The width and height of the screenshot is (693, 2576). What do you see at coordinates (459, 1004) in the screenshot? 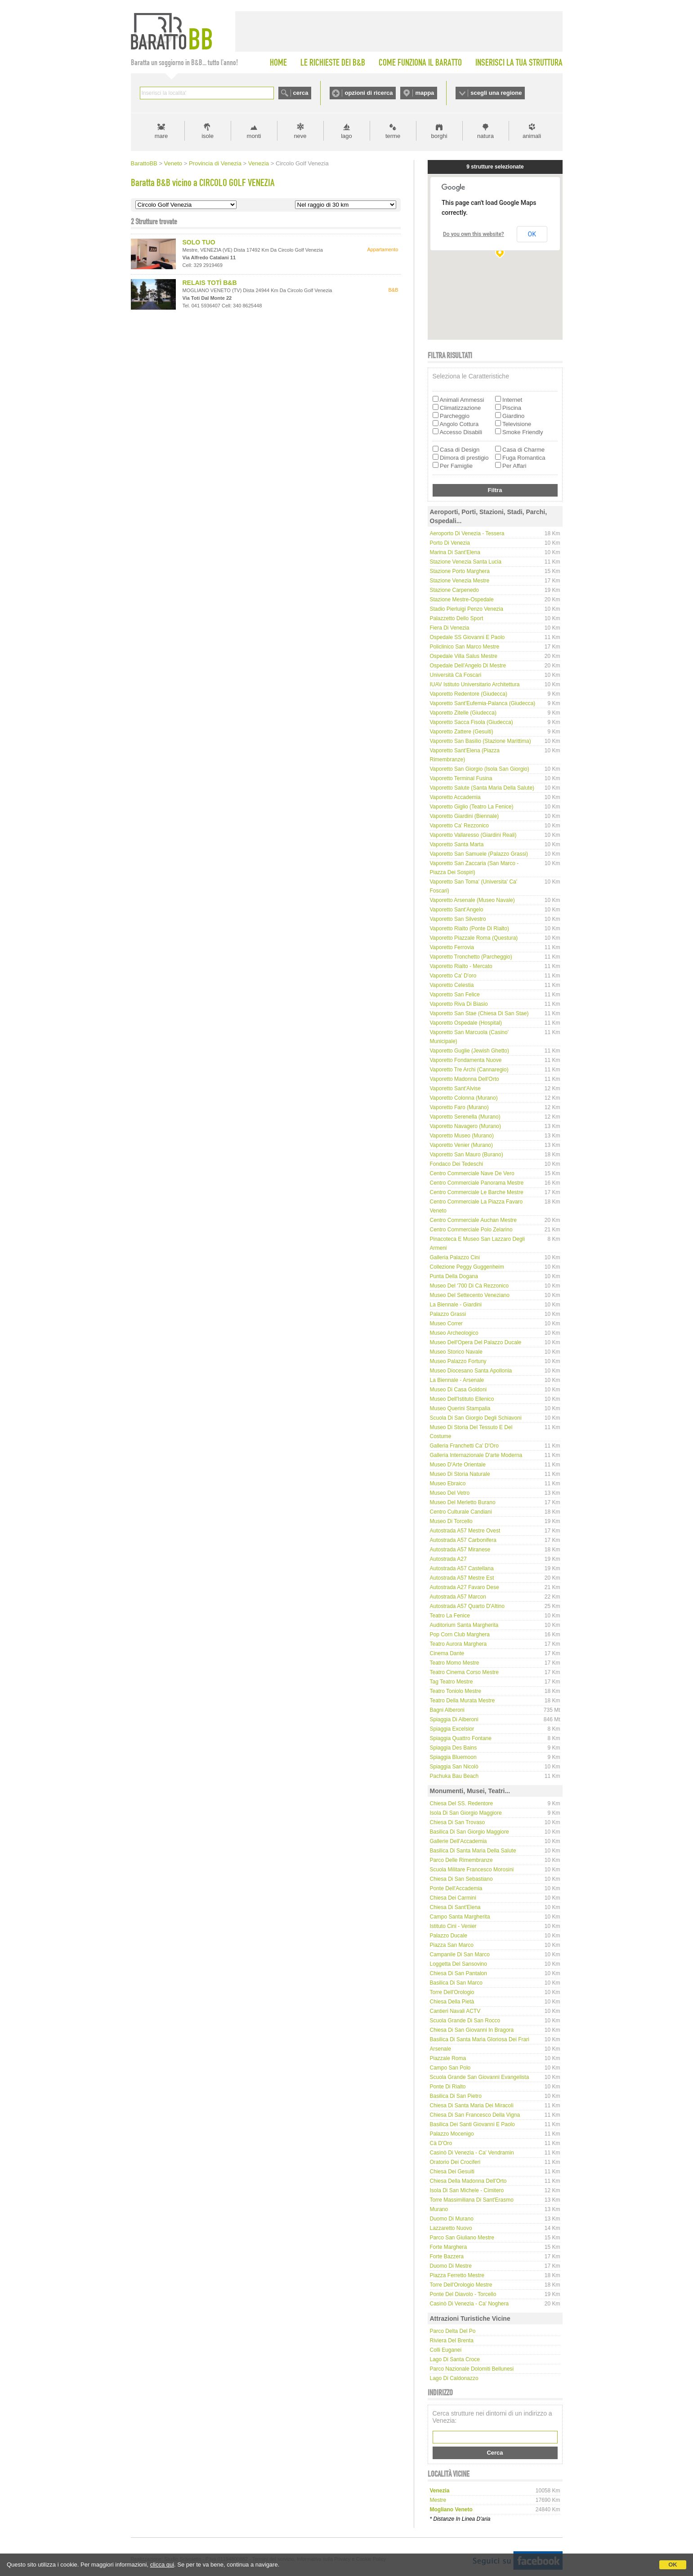
I see `Vaporetto Riva di Biasio` at bounding box center [459, 1004].